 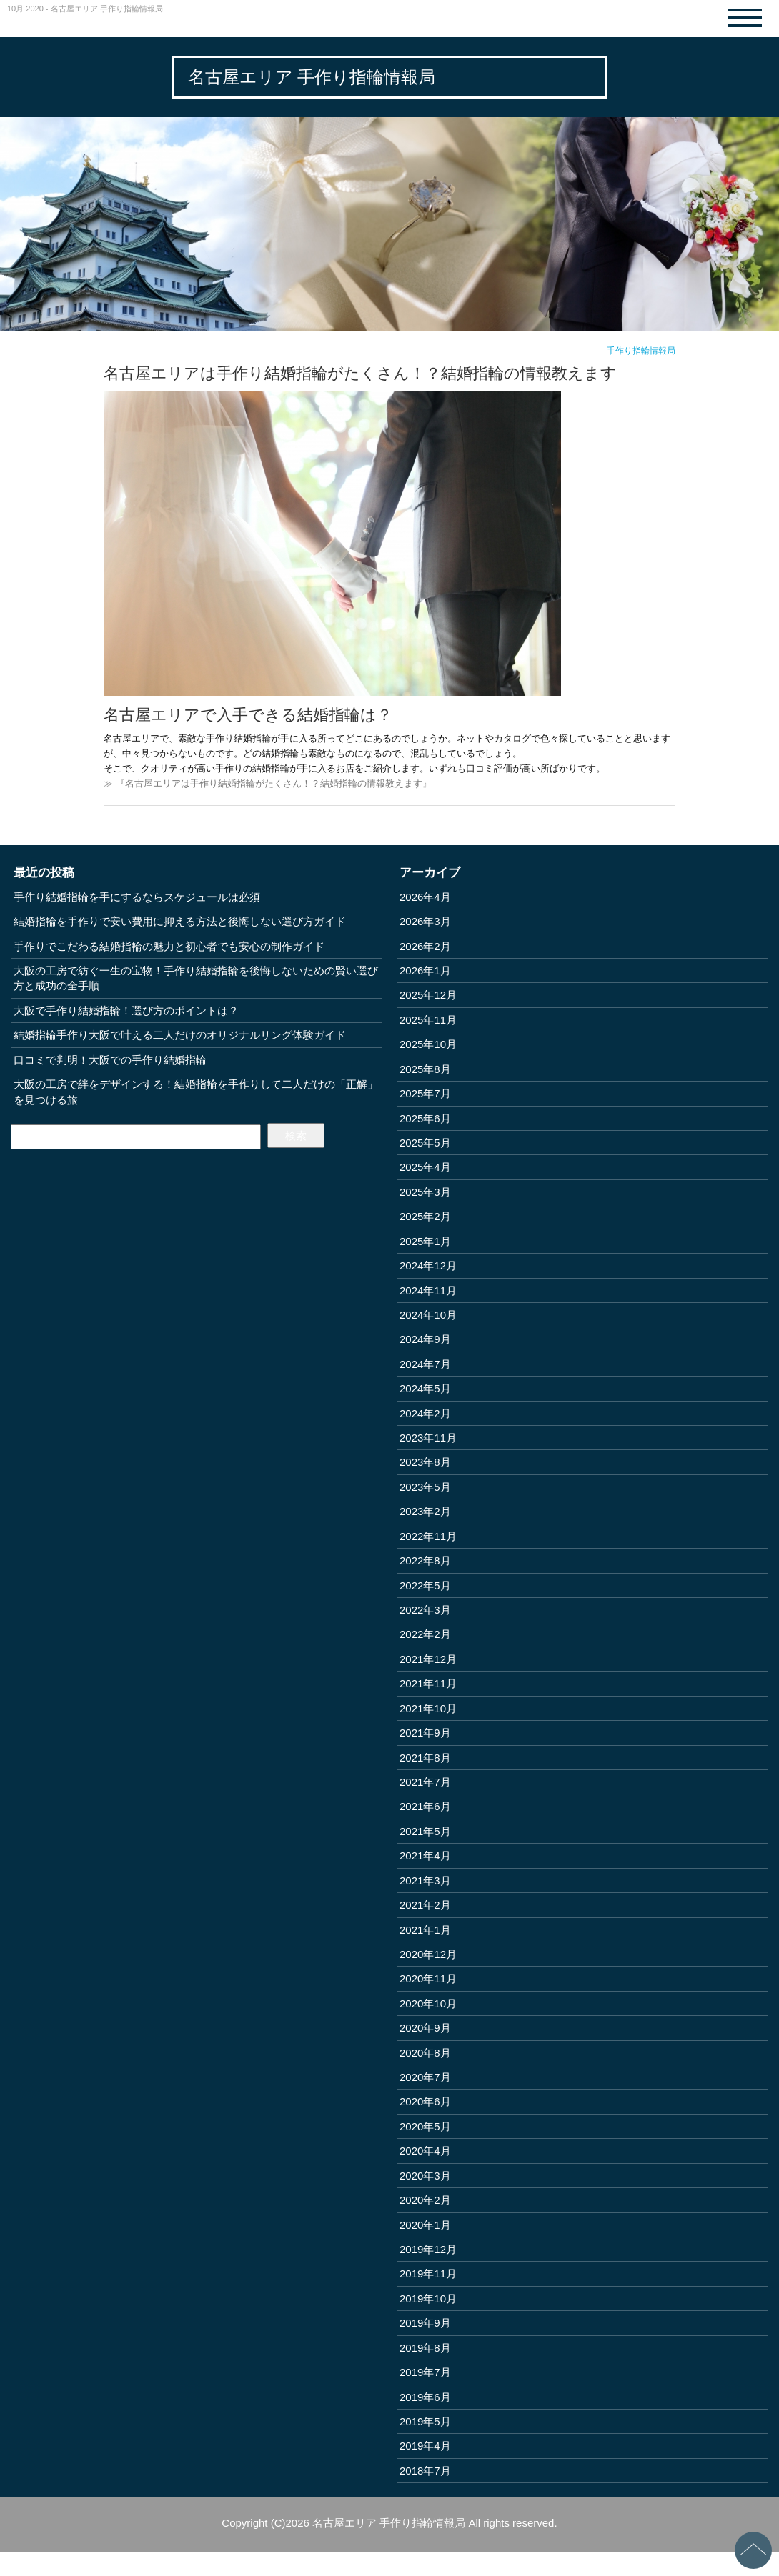 What do you see at coordinates (425, 1733) in the screenshot?
I see `2021年9月` at bounding box center [425, 1733].